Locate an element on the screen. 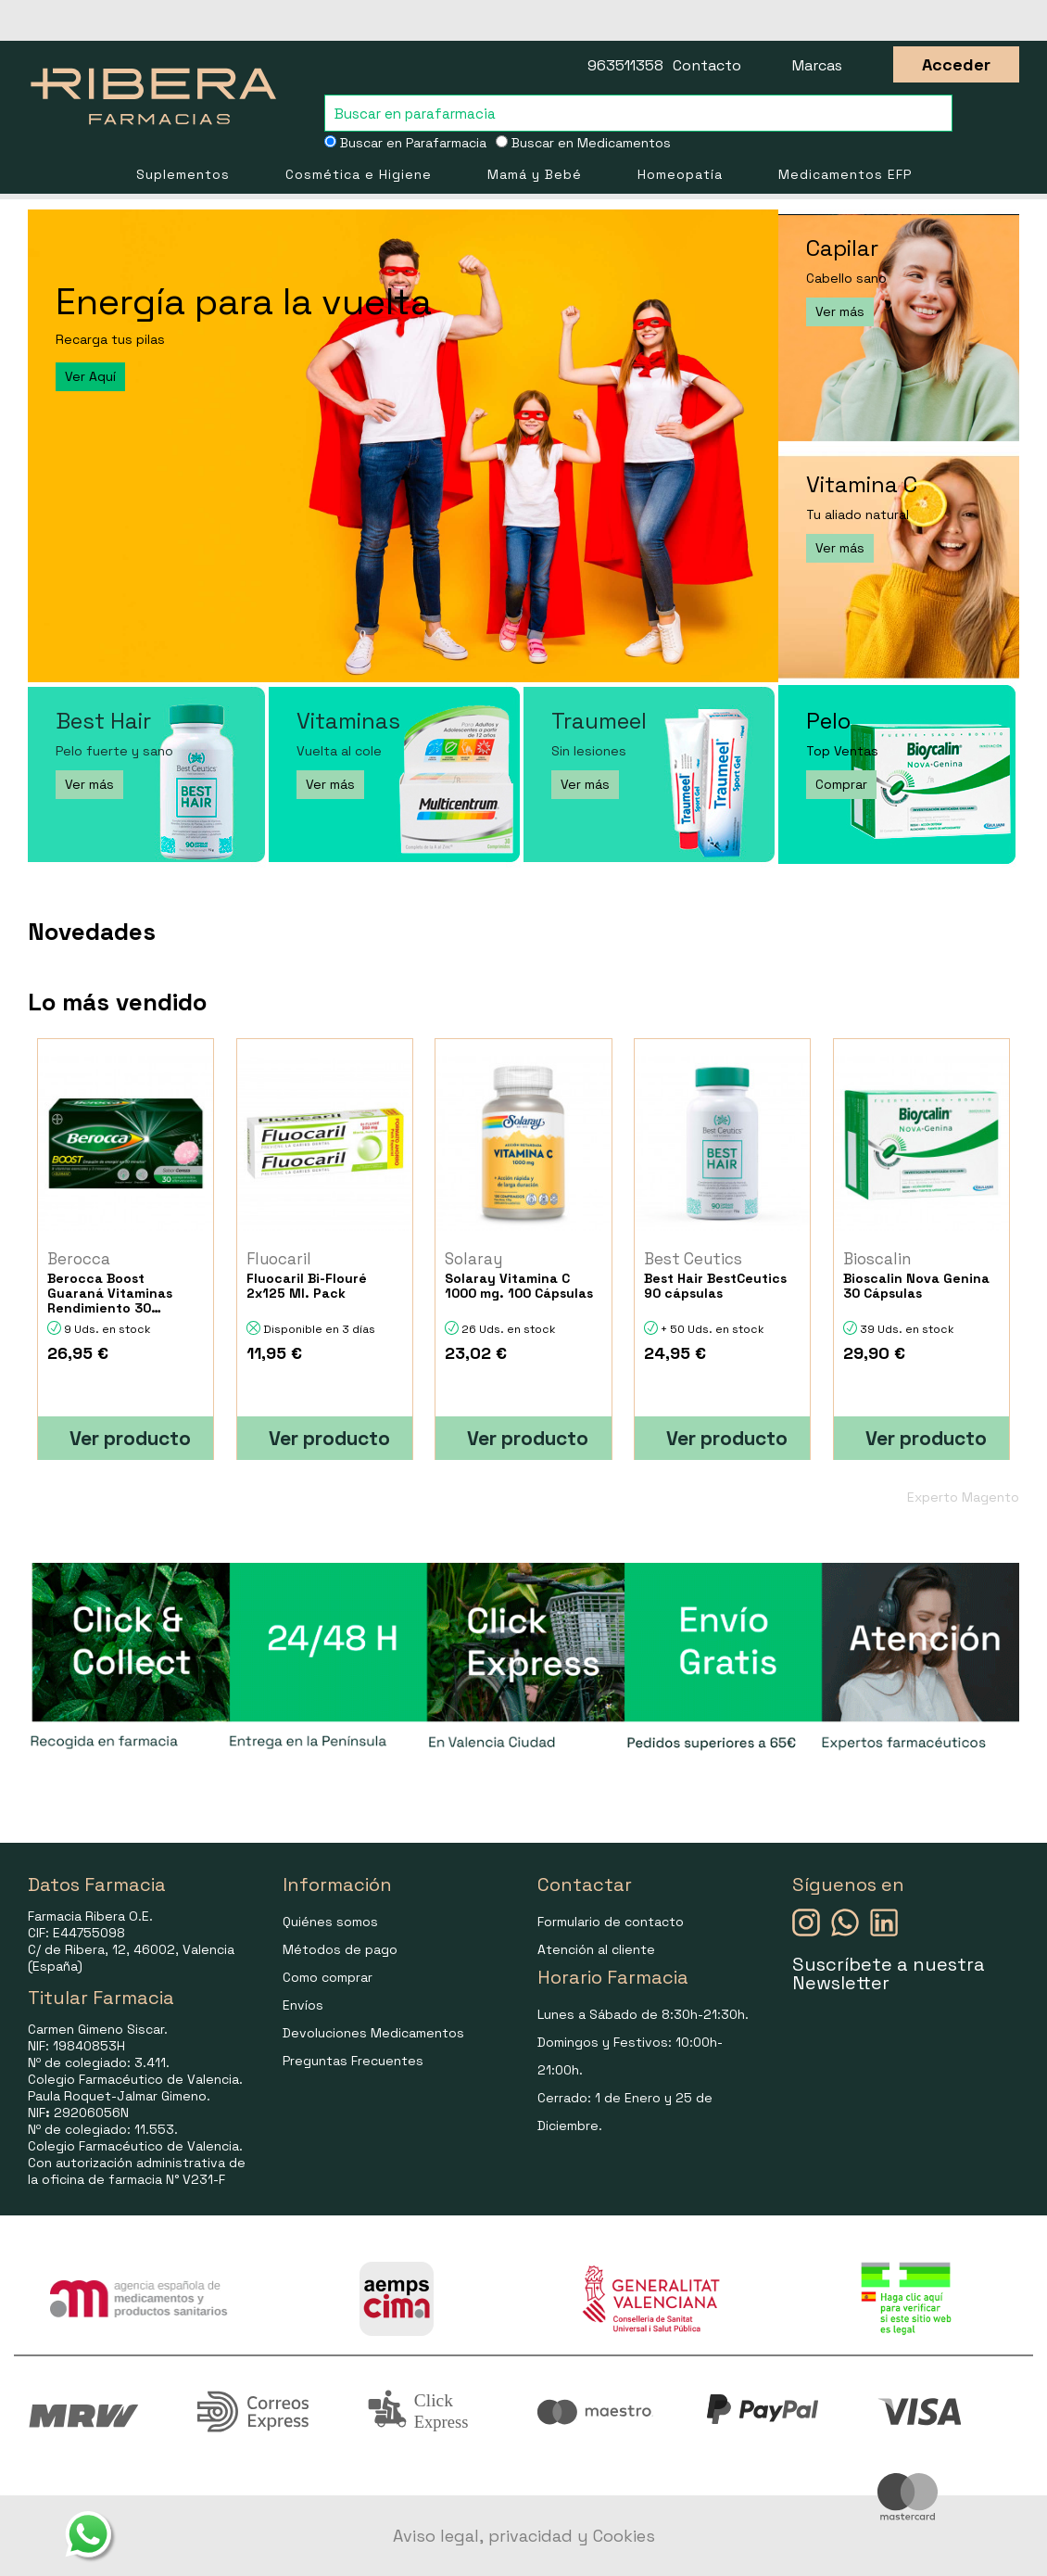 This screenshot has width=1047, height=2576. Marcas is located at coordinates (817, 65).